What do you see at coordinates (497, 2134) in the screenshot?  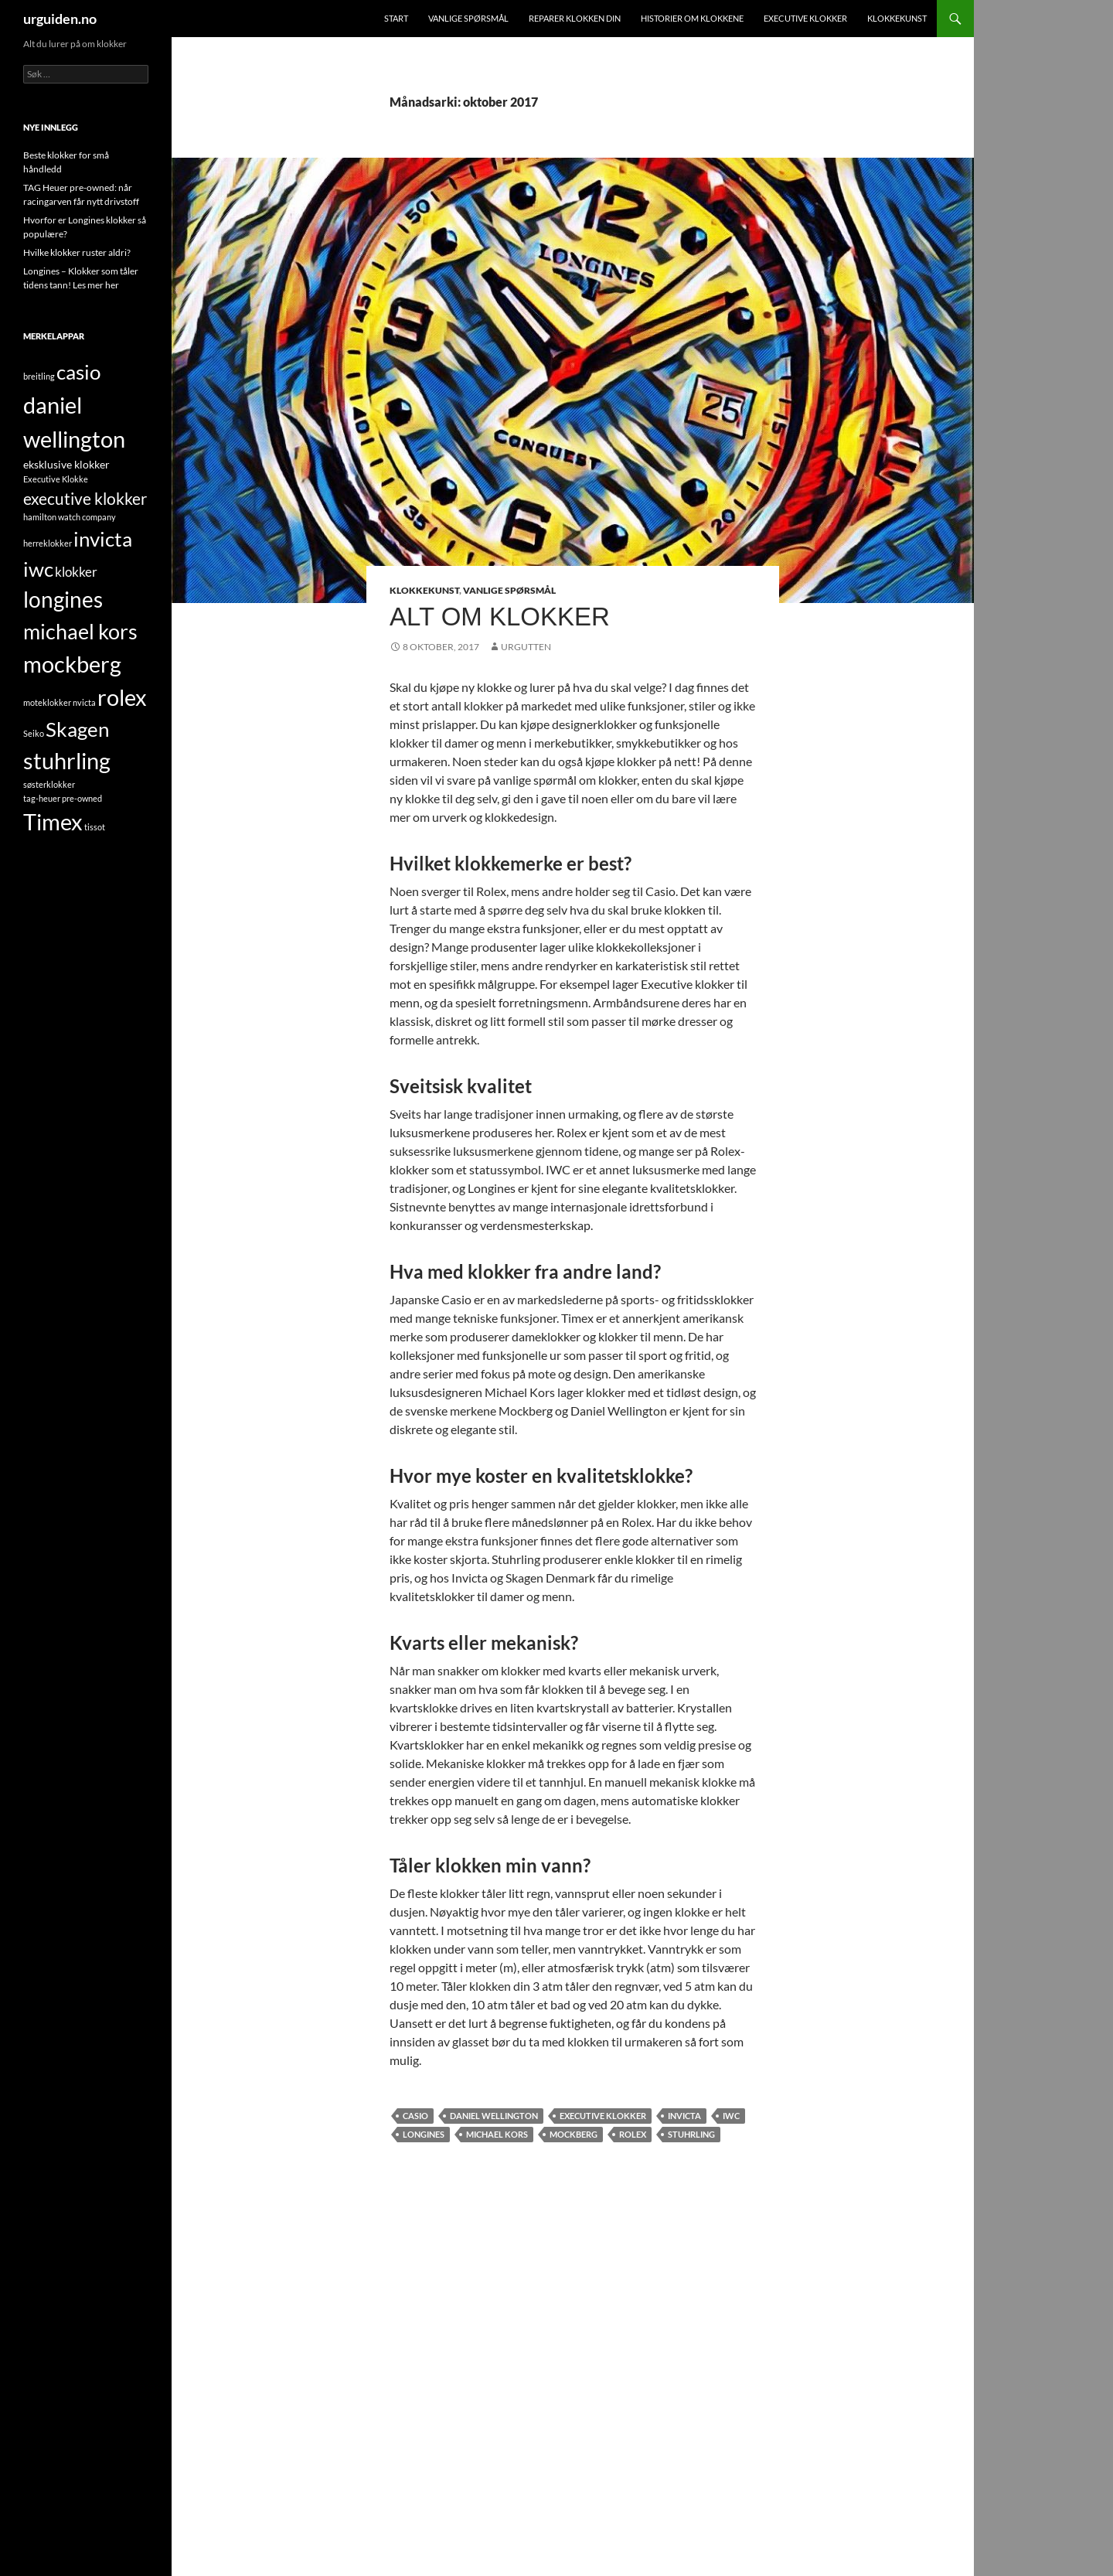 I see `michael kors` at bounding box center [497, 2134].